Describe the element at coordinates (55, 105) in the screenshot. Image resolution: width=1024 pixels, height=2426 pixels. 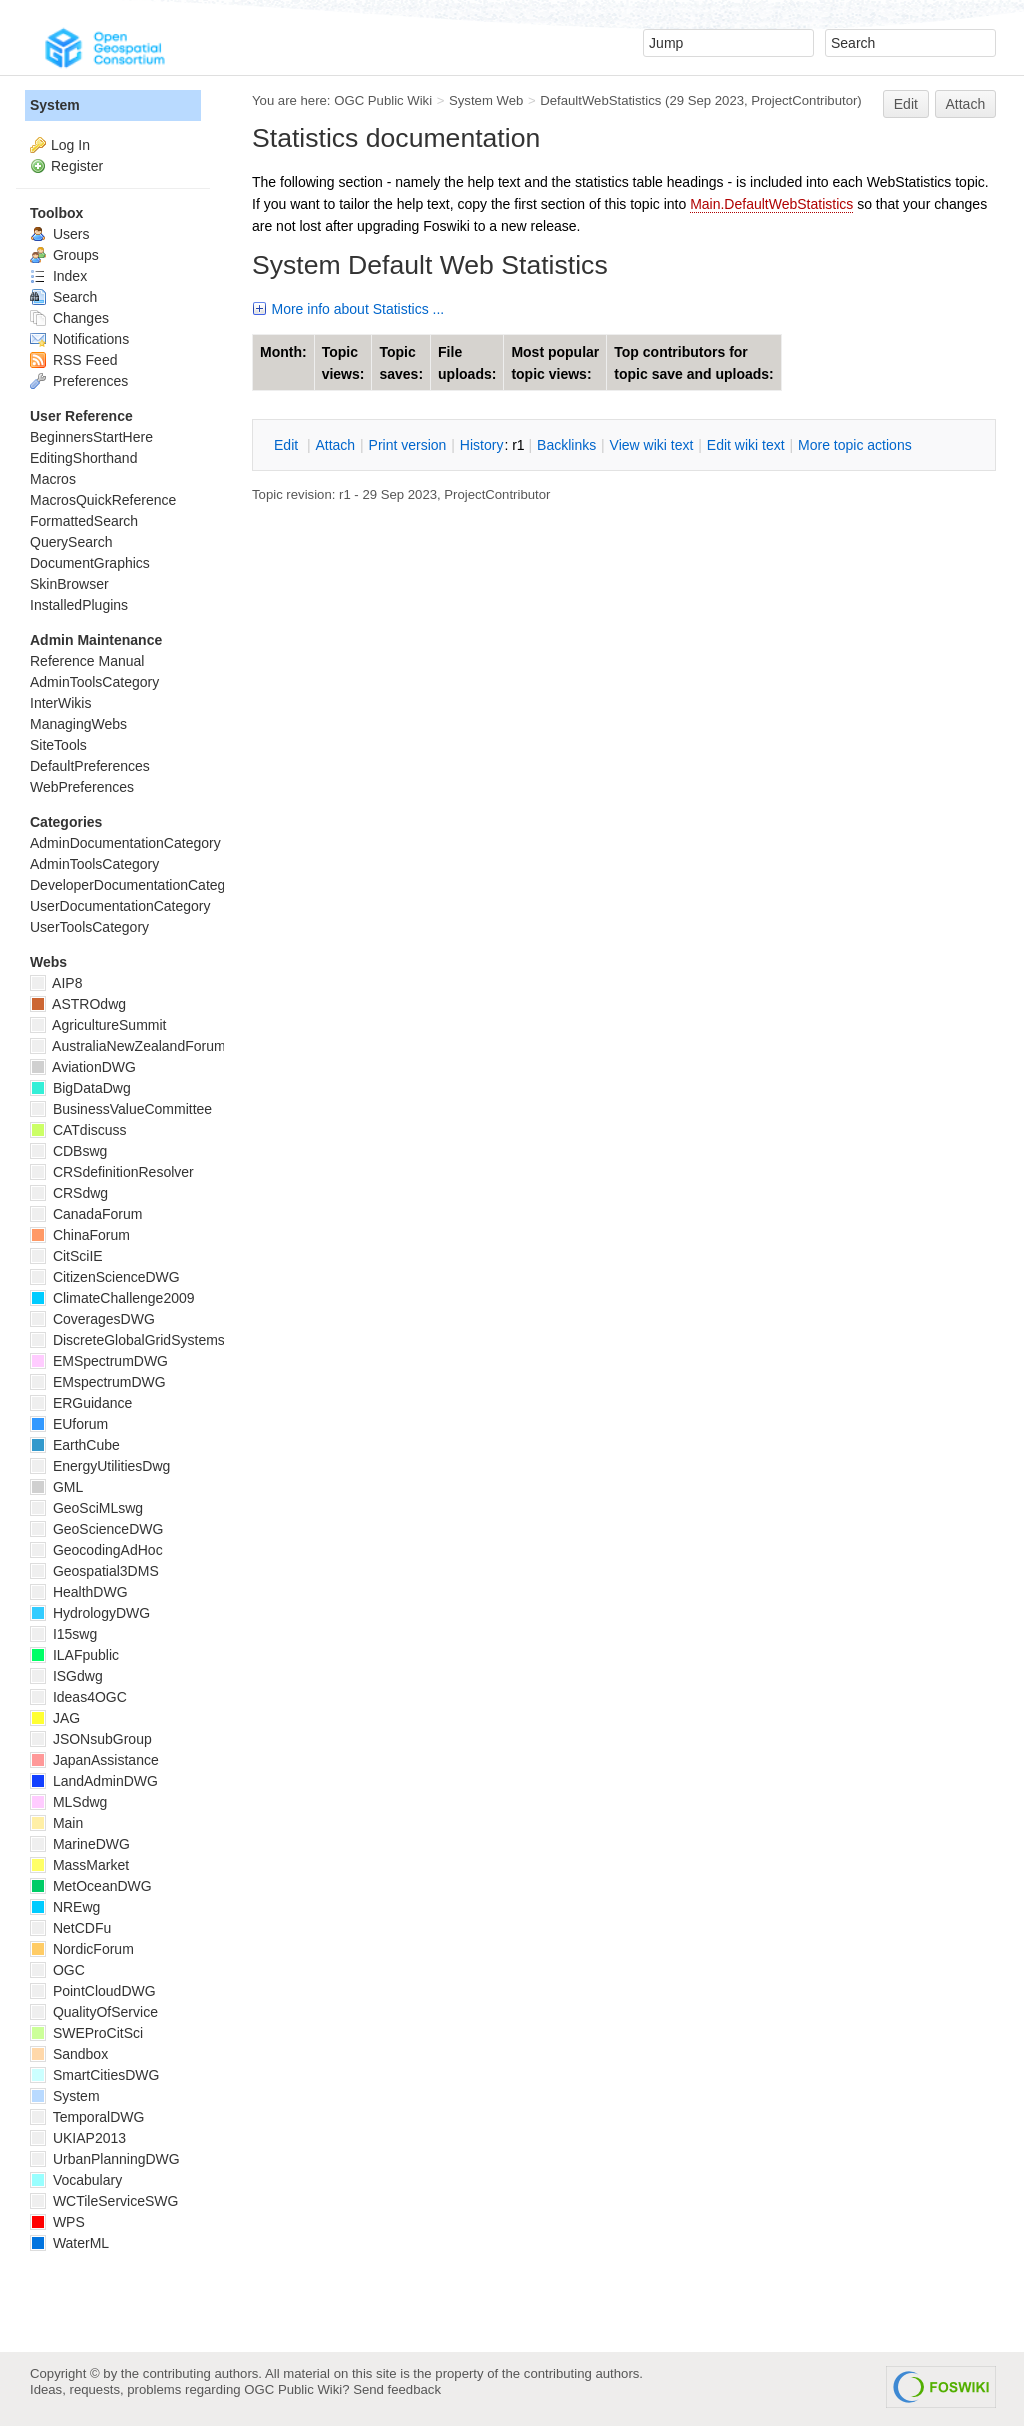
I see `System` at that location.